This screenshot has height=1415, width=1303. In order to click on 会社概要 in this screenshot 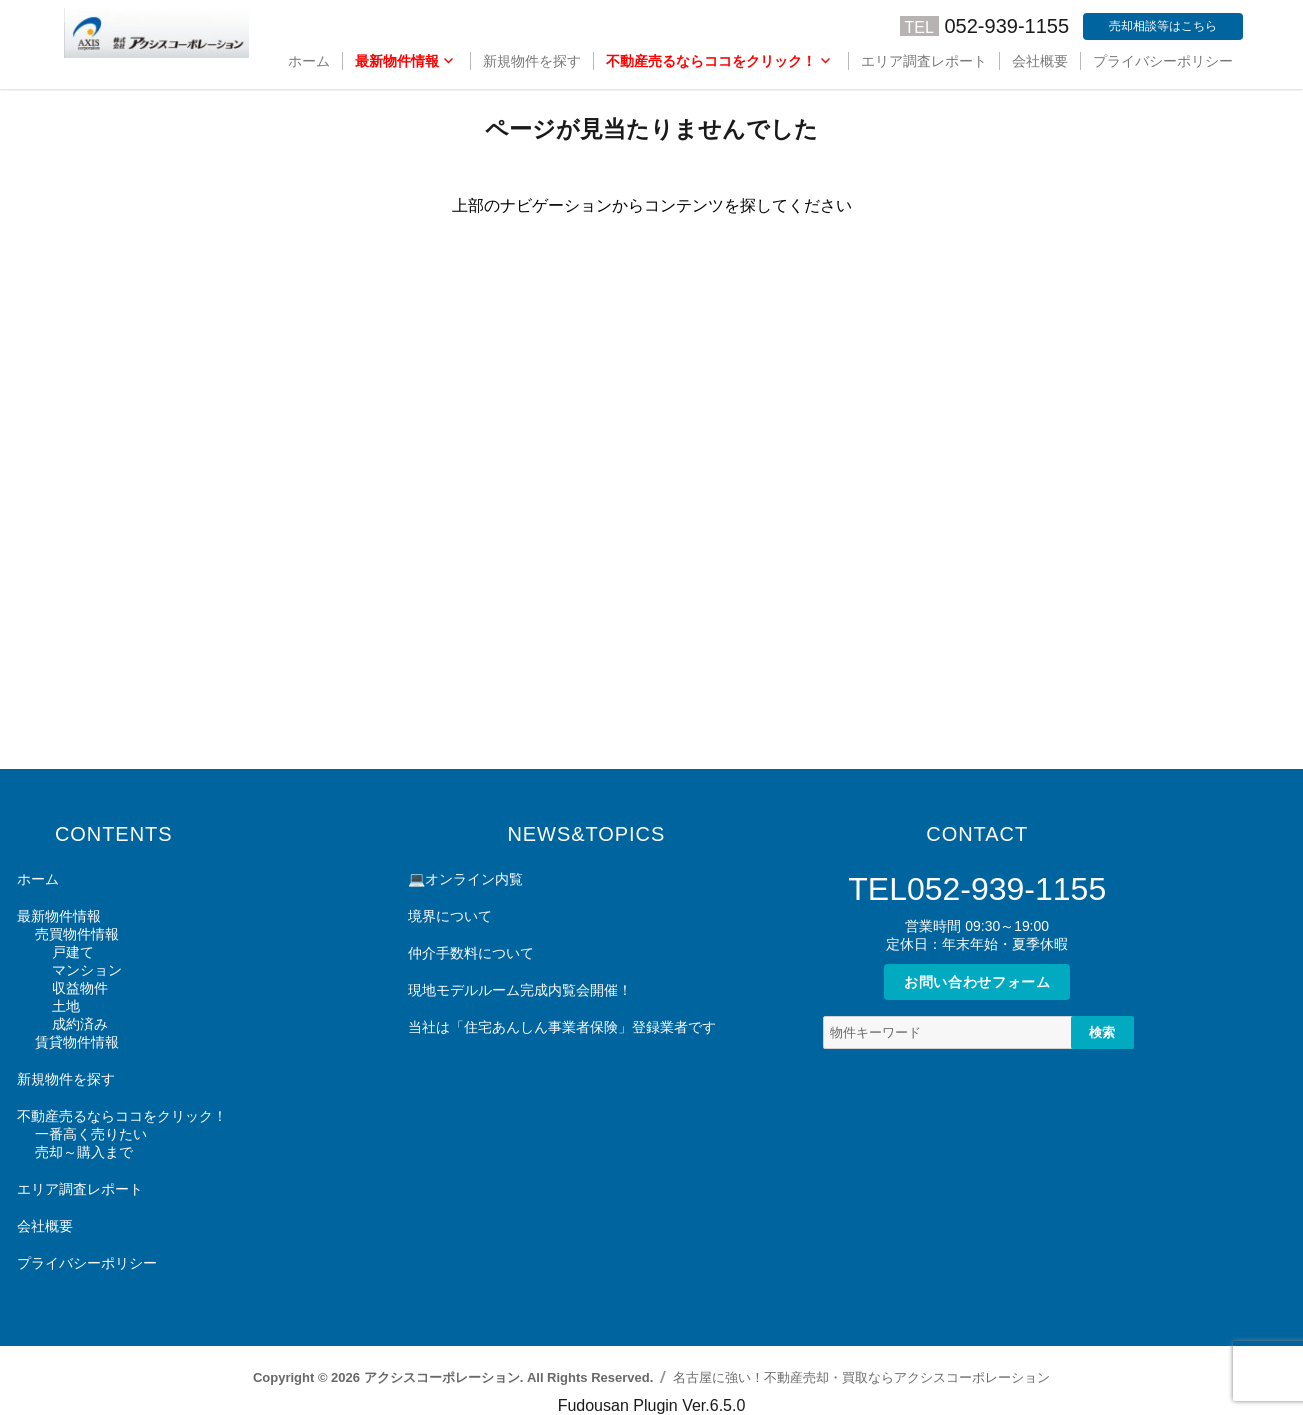, I will do `click(1040, 61)`.